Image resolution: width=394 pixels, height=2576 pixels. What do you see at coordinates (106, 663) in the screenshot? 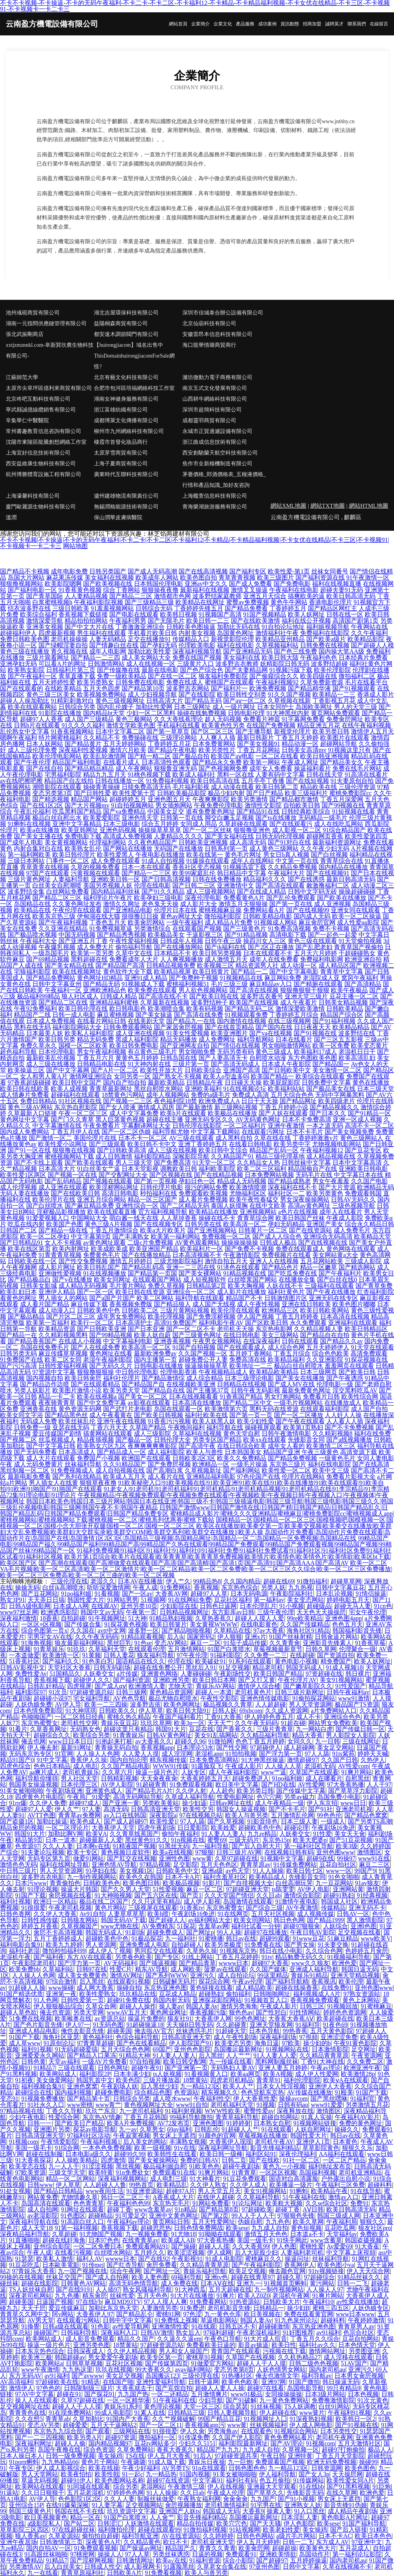
I see `日韩激情网站` at bounding box center [106, 663].